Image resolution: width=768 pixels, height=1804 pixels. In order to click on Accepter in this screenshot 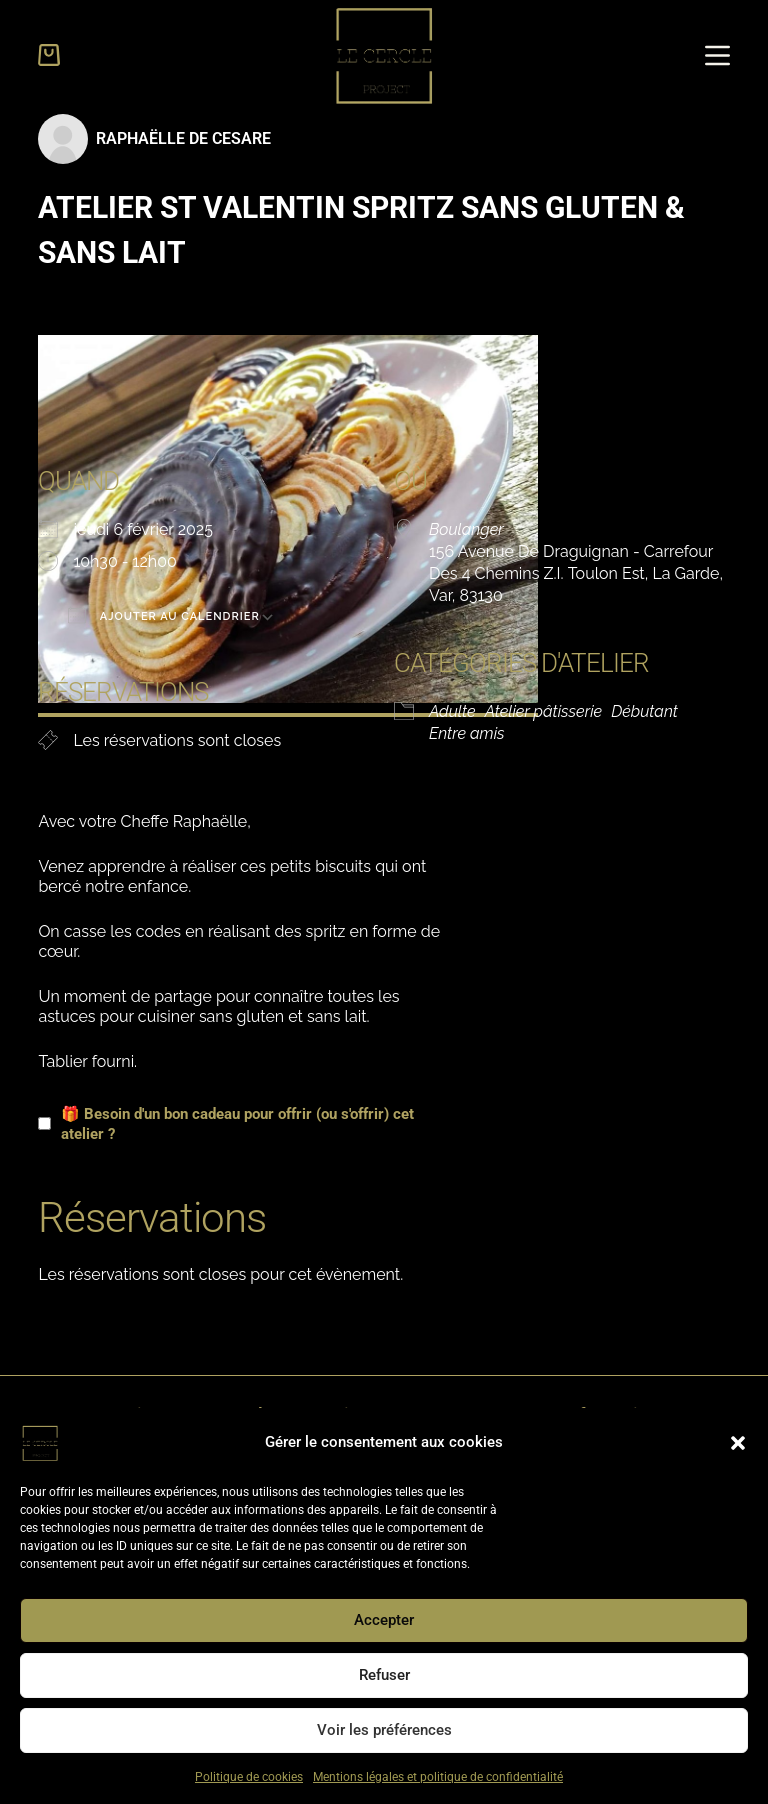, I will do `click(384, 1620)`.